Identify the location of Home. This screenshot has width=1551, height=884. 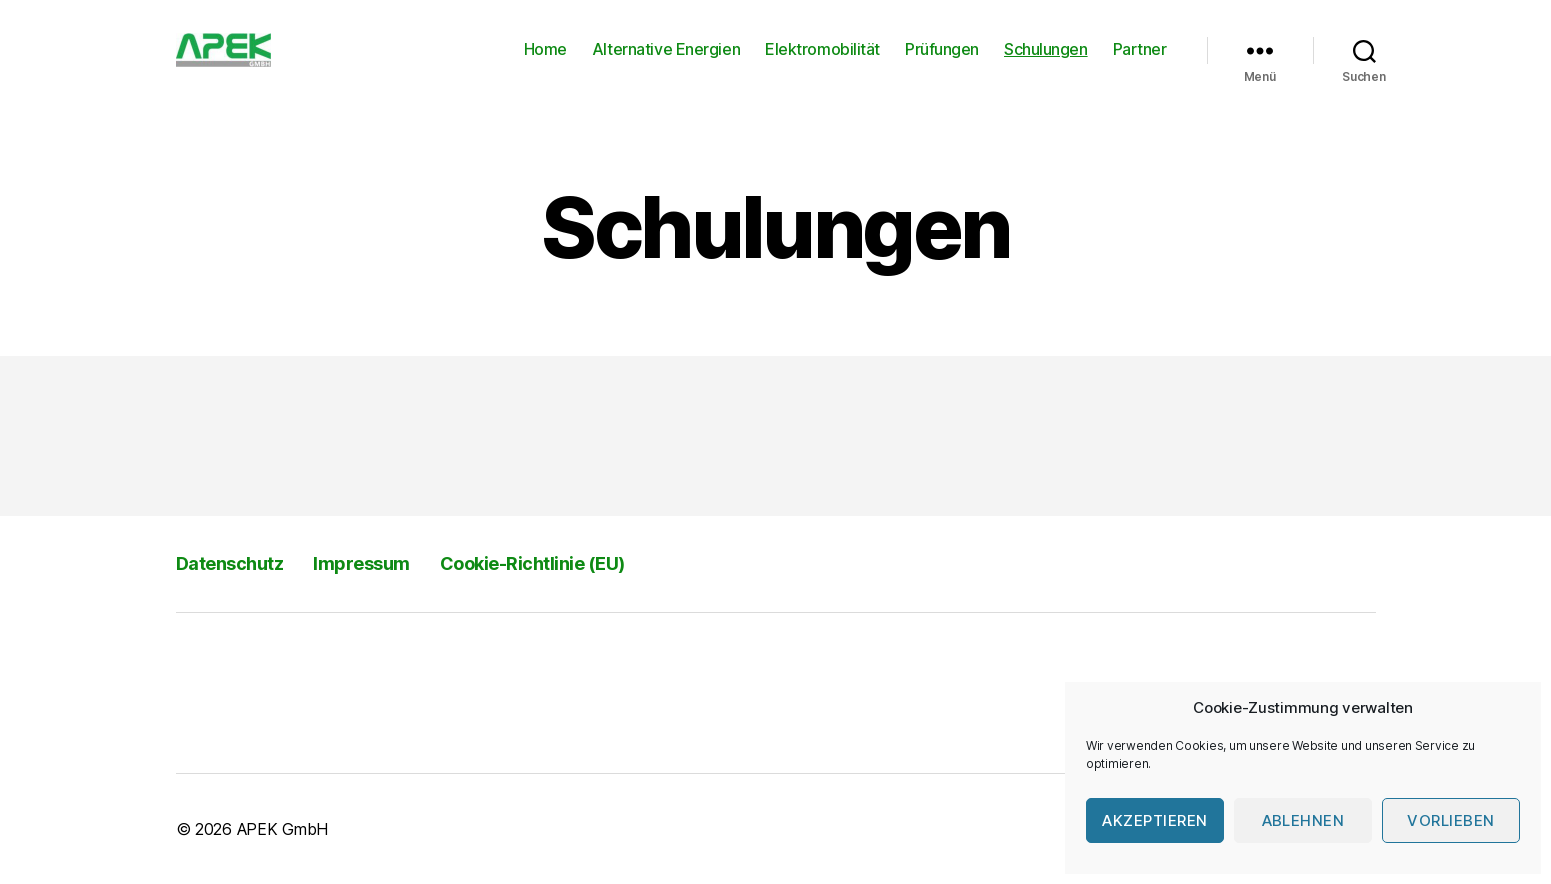
(545, 49).